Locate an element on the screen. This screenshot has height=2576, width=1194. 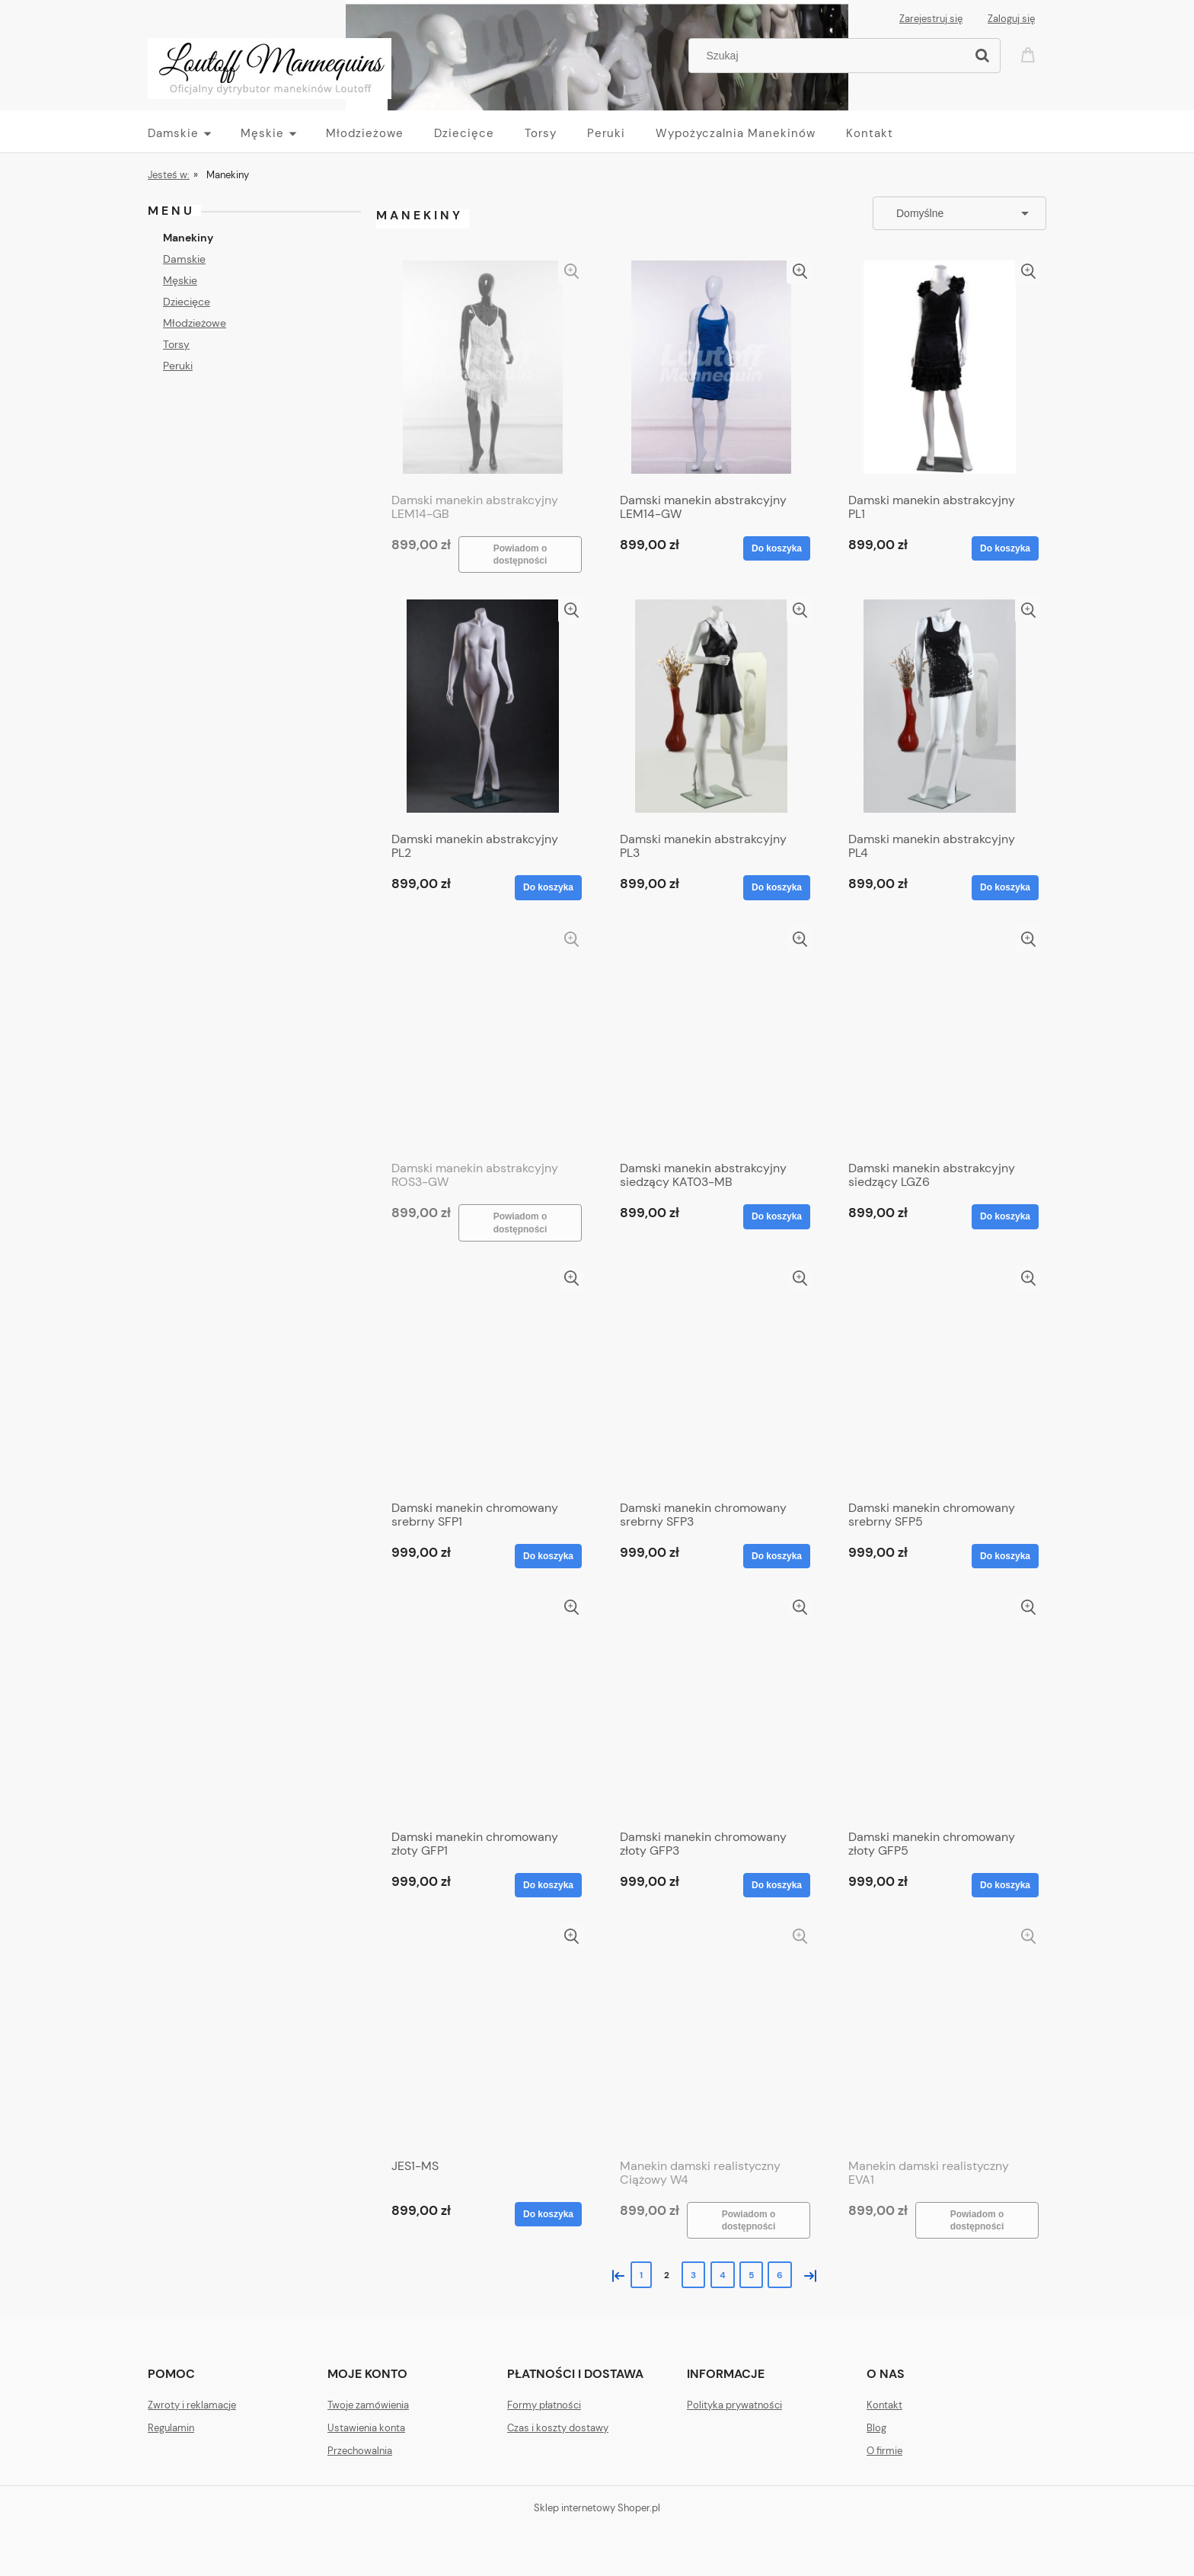
» [Przejdź do następnej strony] is located at coordinates (807, 2274).